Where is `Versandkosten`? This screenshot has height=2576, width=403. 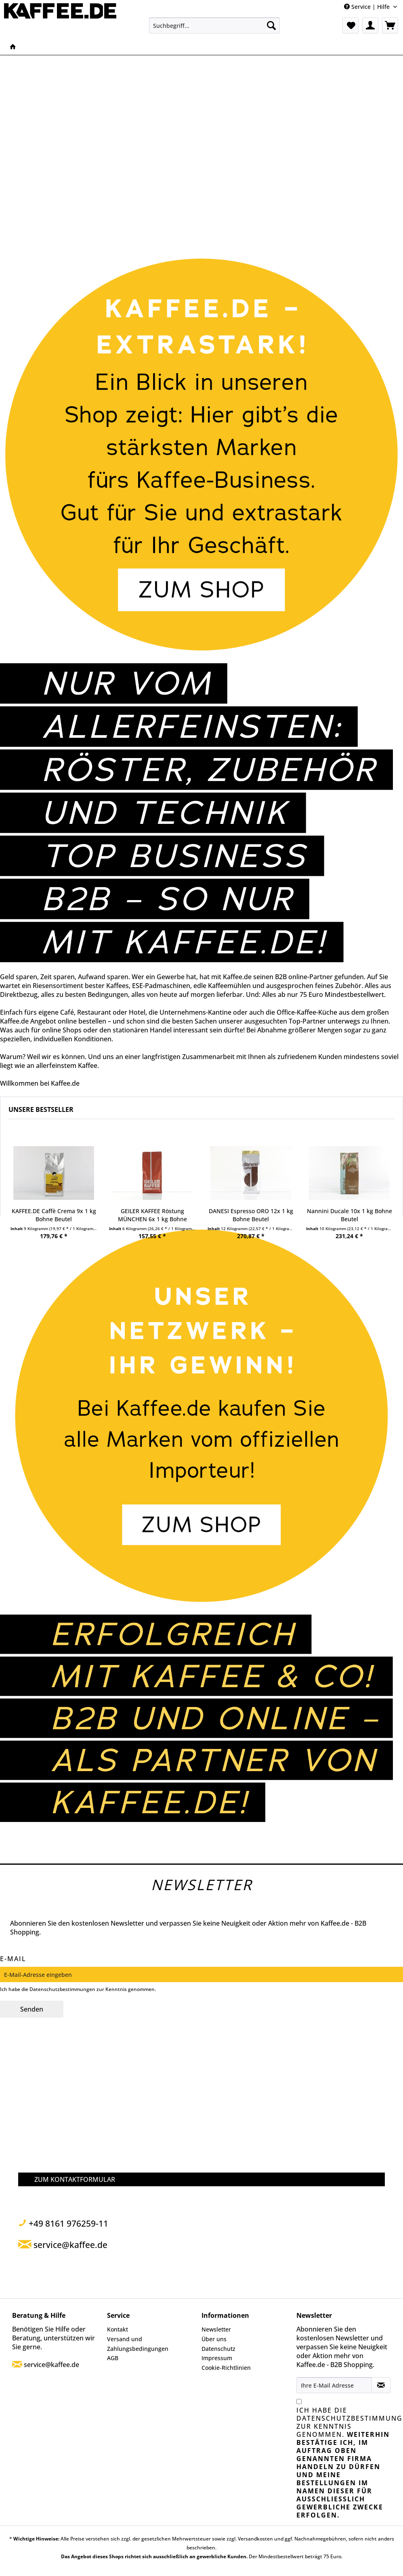 Versandkosten is located at coordinates (255, 2538).